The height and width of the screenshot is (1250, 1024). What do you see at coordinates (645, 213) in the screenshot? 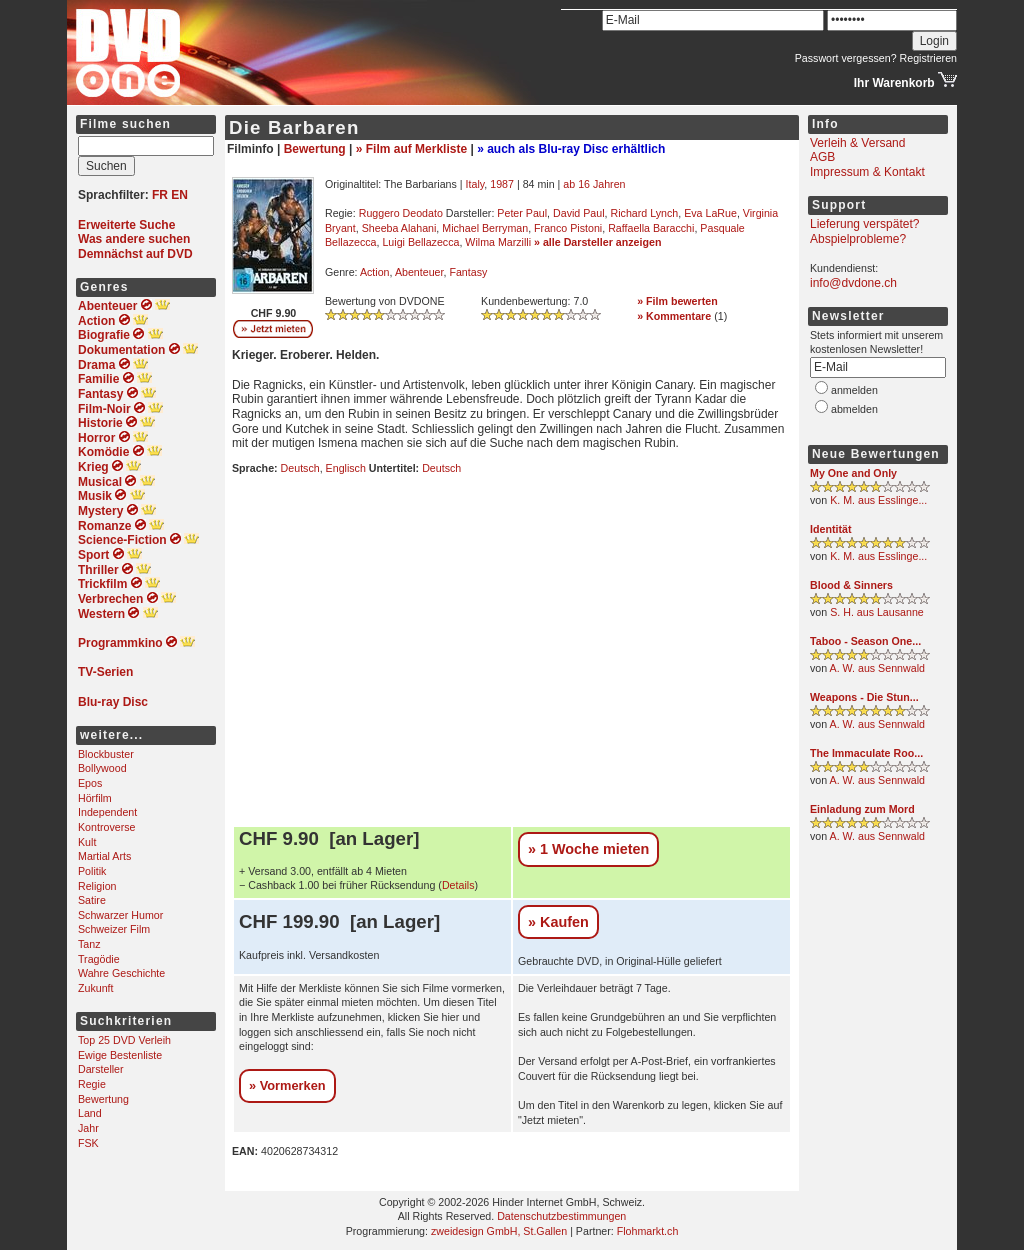
I see `Richard Lynch` at bounding box center [645, 213].